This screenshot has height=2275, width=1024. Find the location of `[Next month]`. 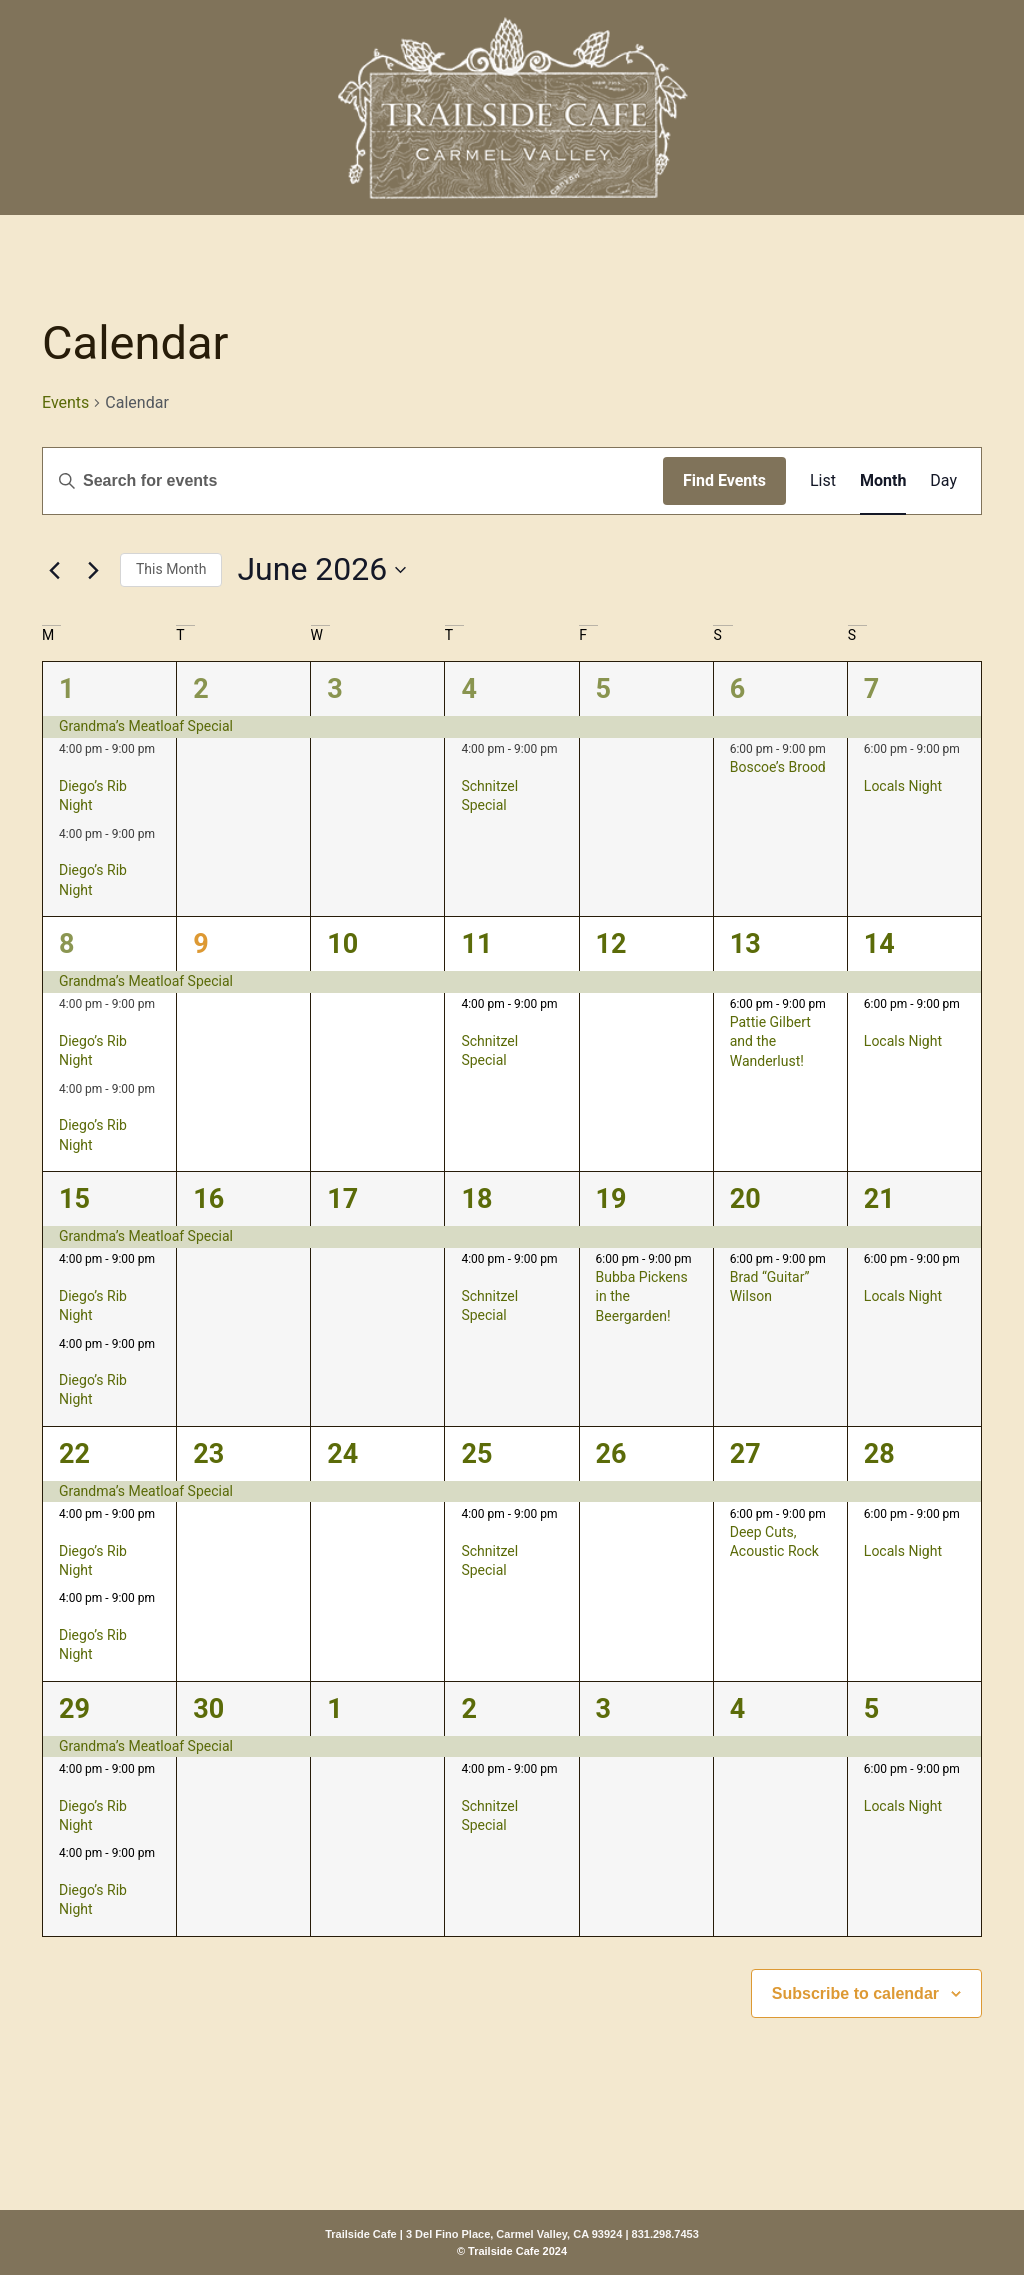

[Next month] is located at coordinates (93, 570).